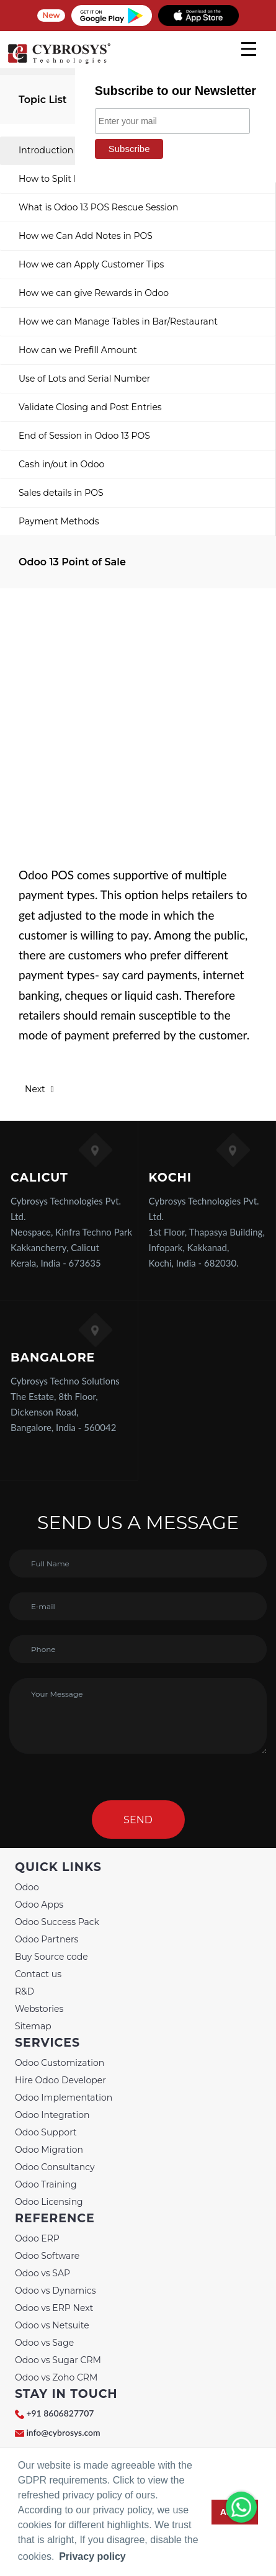  Describe the element at coordinates (55, 2167) in the screenshot. I see `Odoo Consultancy` at that location.